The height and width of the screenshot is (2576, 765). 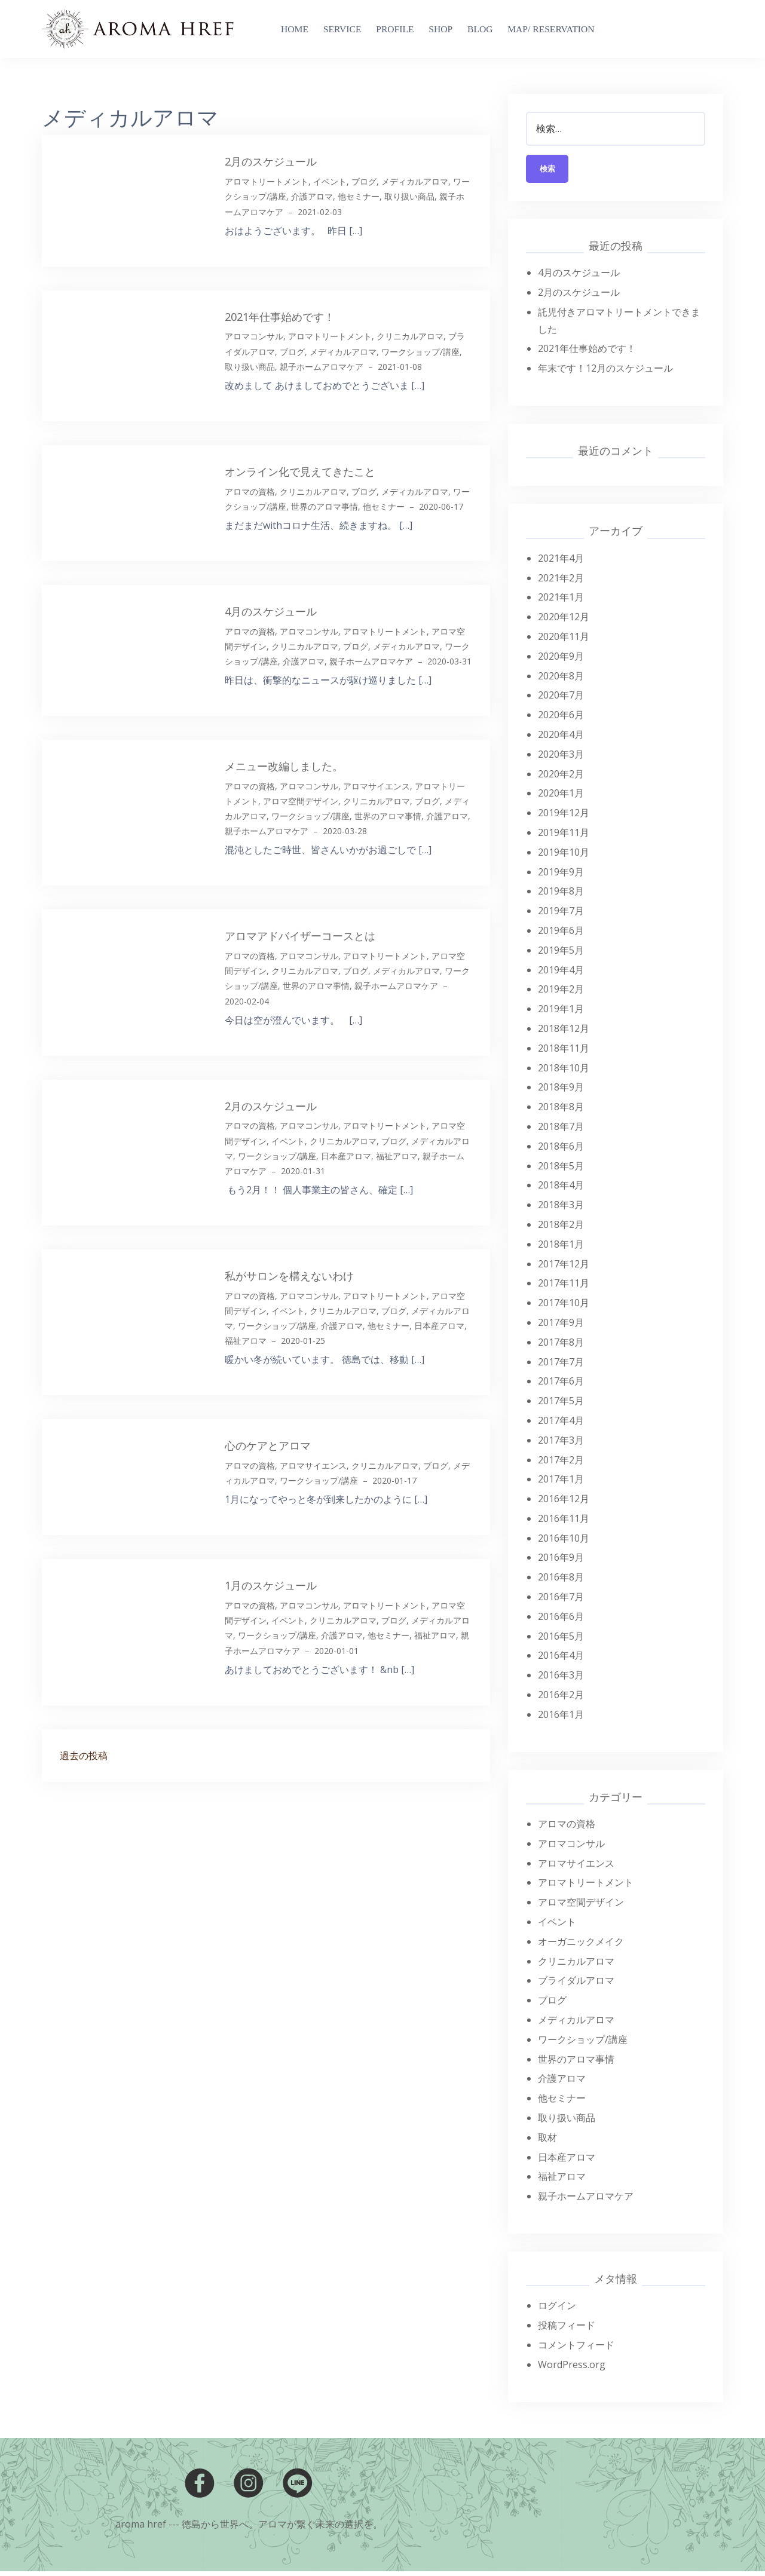 What do you see at coordinates (561, 1013) in the screenshot?
I see `2019年1月` at bounding box center [561, 1013].